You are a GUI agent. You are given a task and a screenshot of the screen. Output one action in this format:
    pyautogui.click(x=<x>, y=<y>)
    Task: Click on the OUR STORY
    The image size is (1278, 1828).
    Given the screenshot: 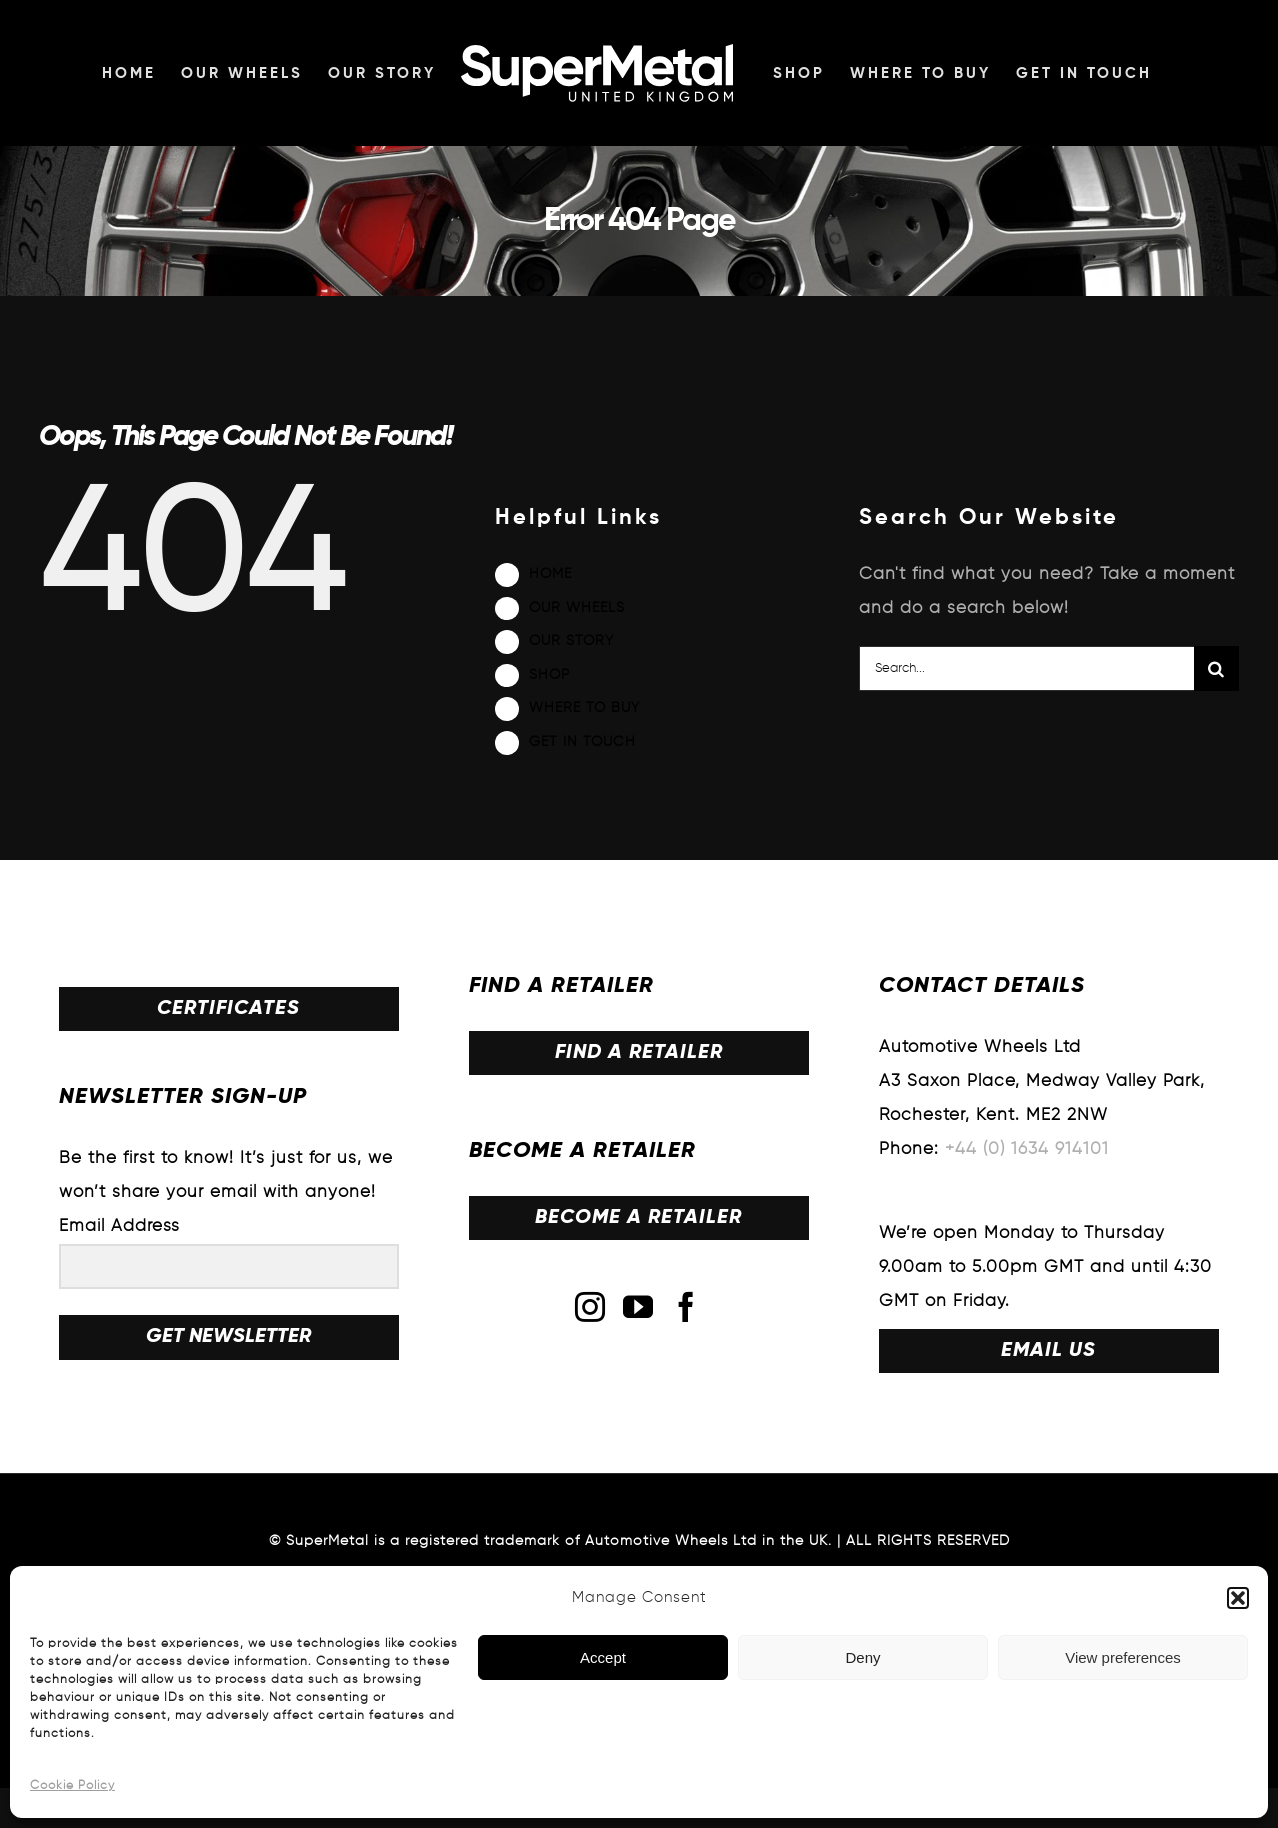 What is the action you would take?
    pyautogui.click(x=571, y=641)
    